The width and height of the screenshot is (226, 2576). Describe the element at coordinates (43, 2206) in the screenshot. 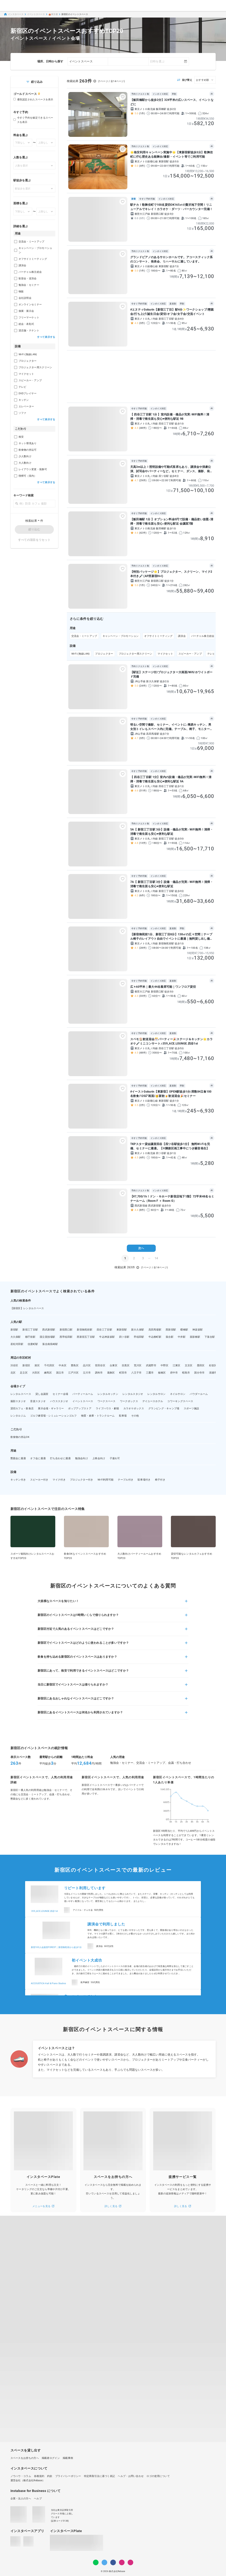

I see `メニューを見る` at that location.